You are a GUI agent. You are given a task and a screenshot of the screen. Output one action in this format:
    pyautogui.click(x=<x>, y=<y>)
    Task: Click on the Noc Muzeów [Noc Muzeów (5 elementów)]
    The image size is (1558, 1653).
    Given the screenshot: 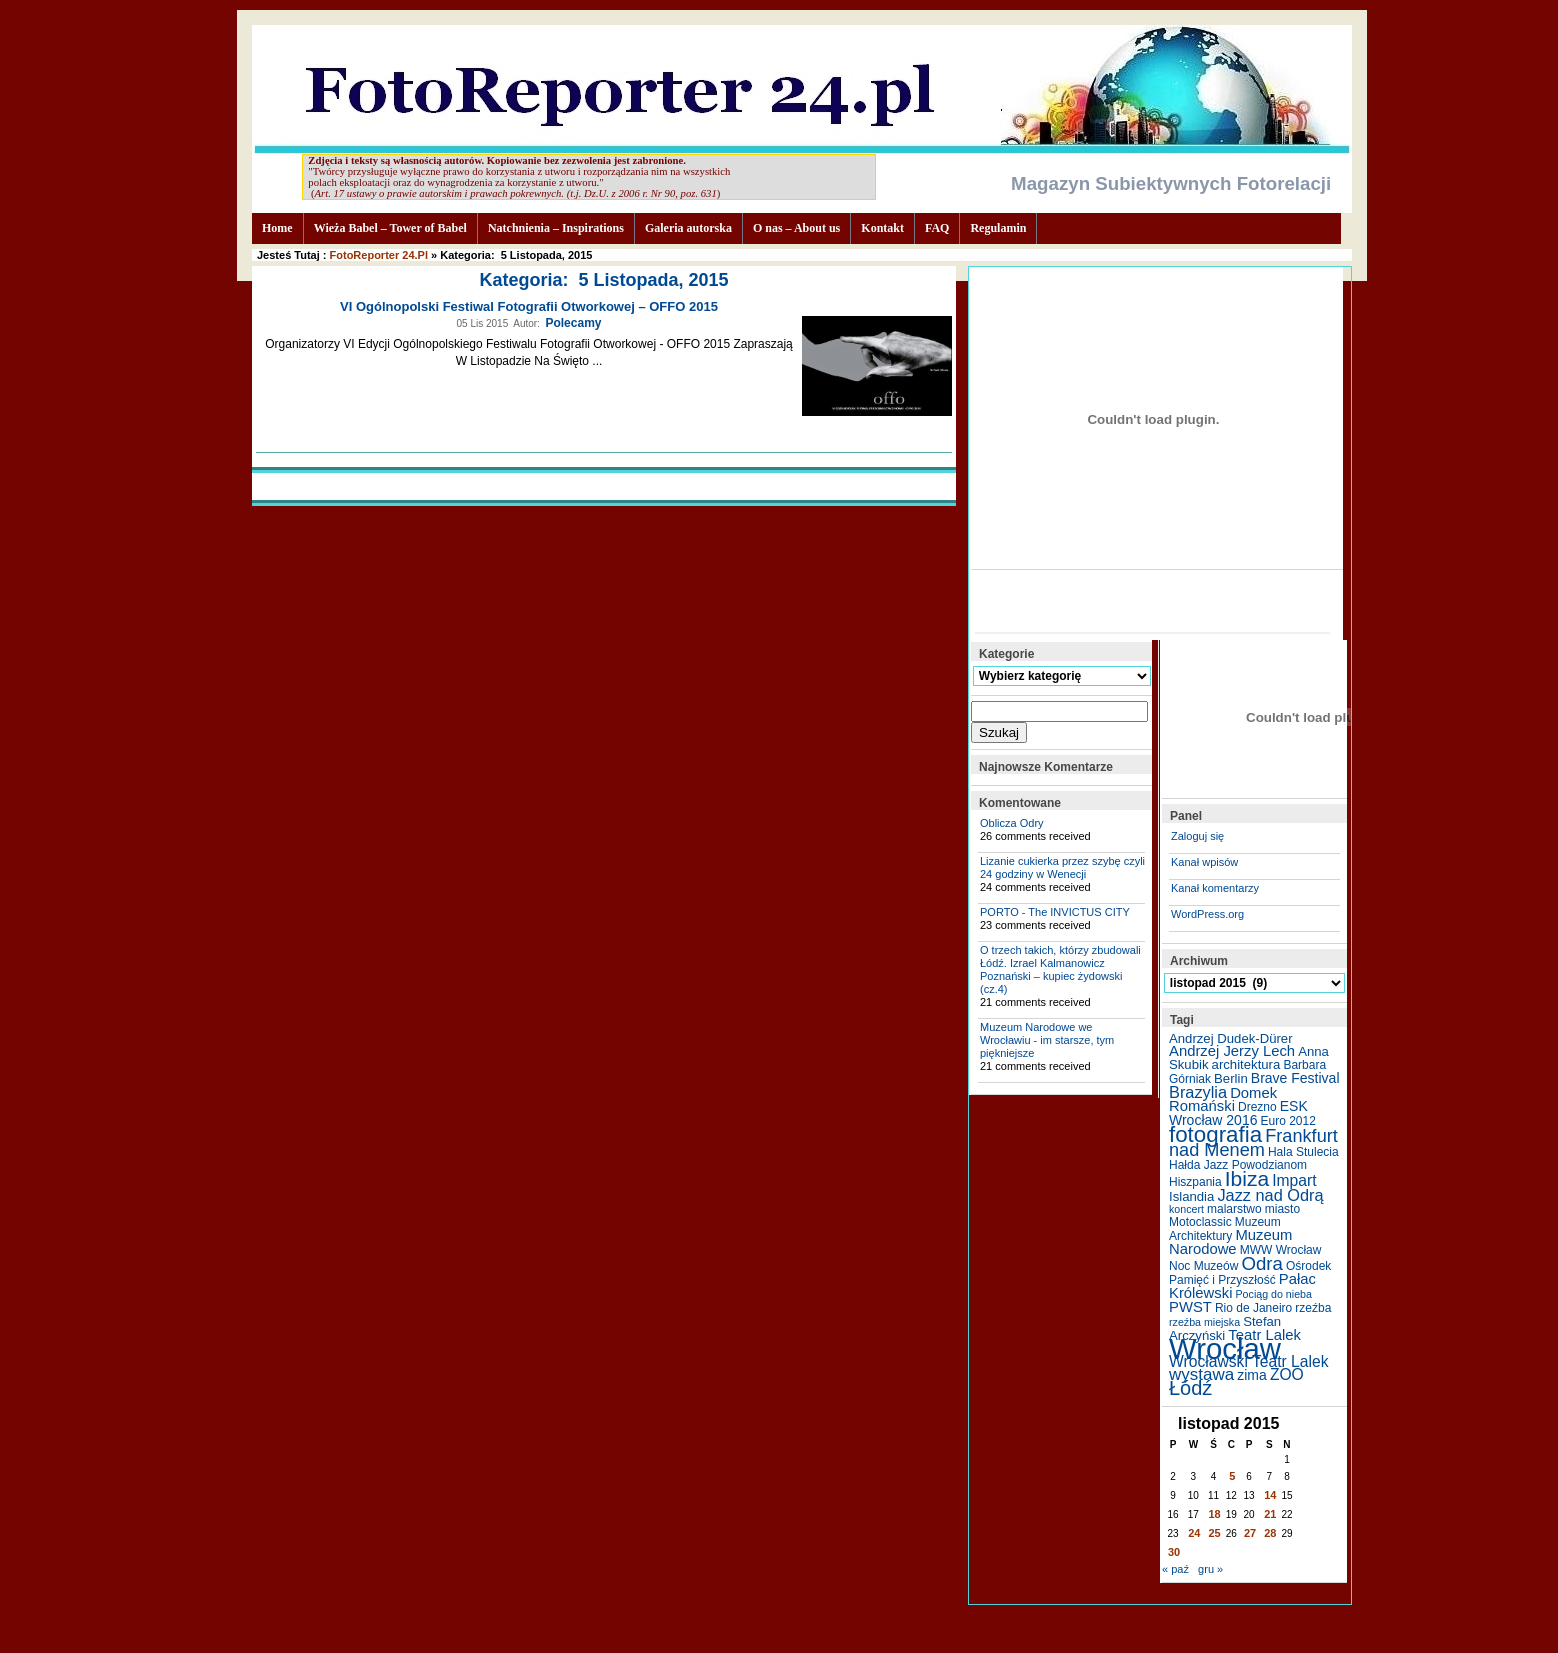 What is the action you would take?
    pyautogui.click(x=1203, y=1266)
    